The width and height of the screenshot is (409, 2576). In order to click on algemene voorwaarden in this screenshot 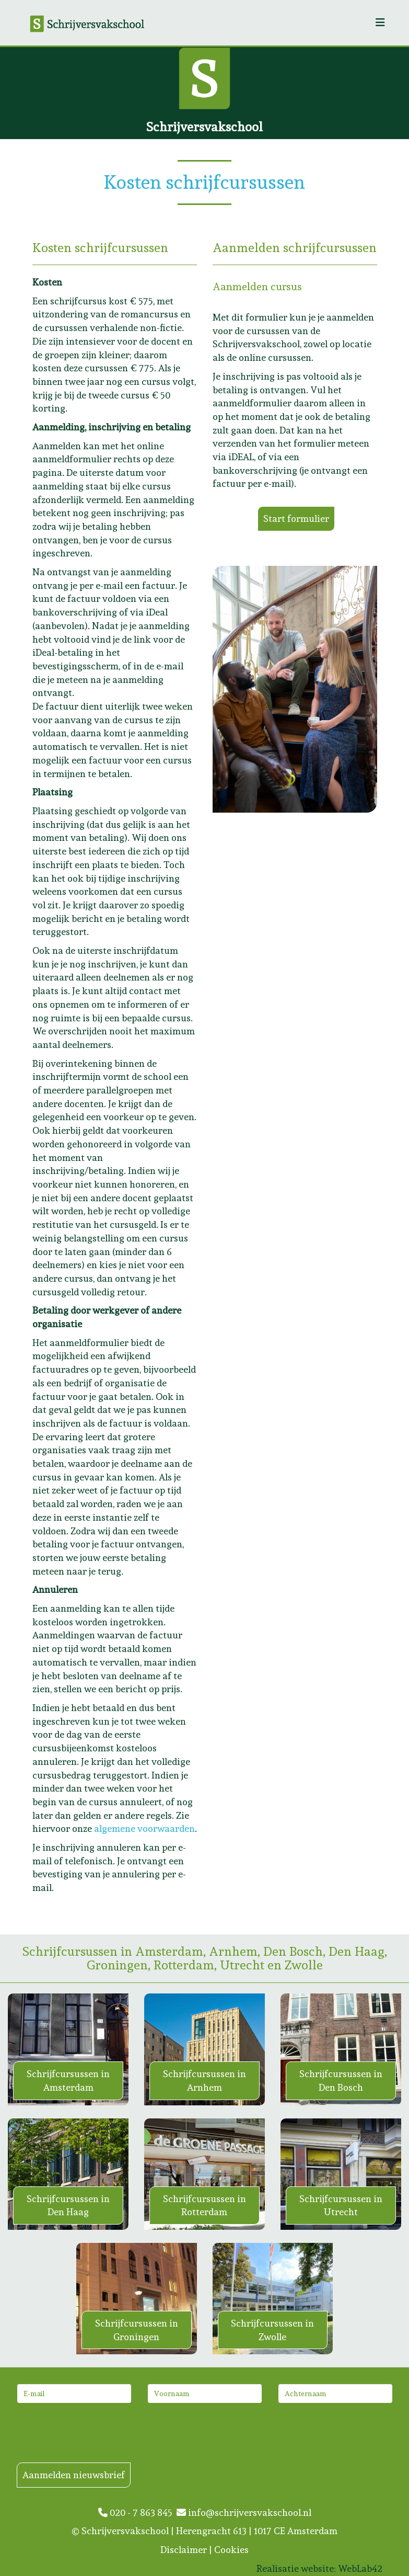, I will do `click(144, 1828)`.